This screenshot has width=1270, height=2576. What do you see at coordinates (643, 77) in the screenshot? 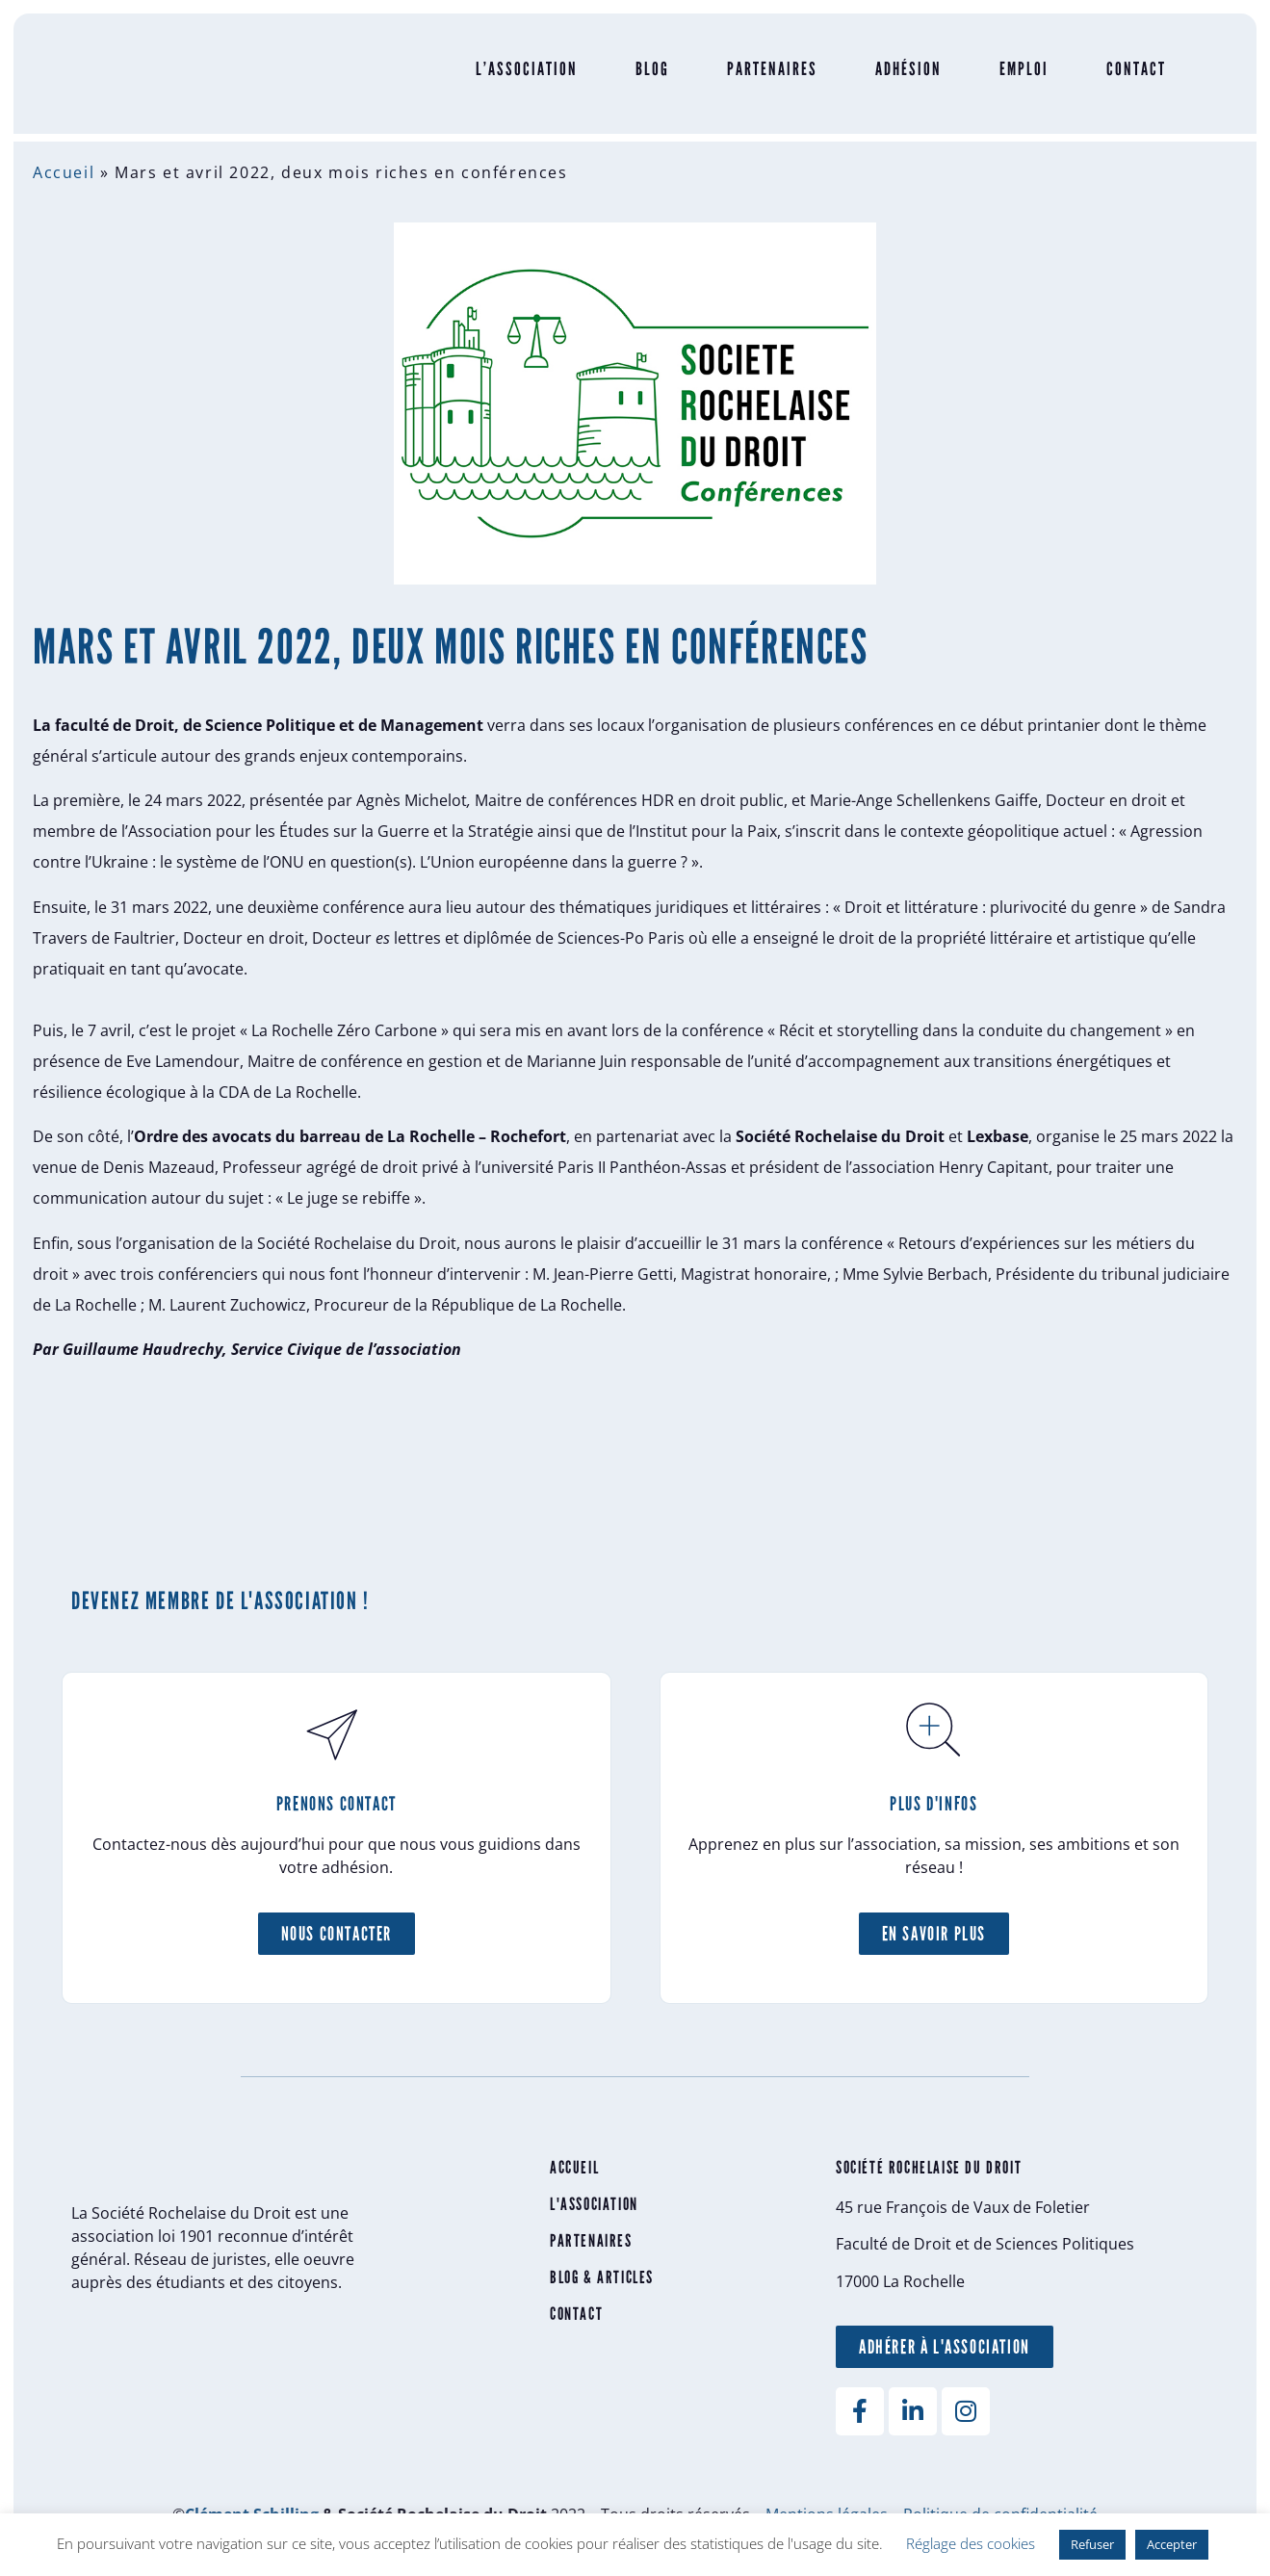
I see `Blog` at bounding box center [643, 77].